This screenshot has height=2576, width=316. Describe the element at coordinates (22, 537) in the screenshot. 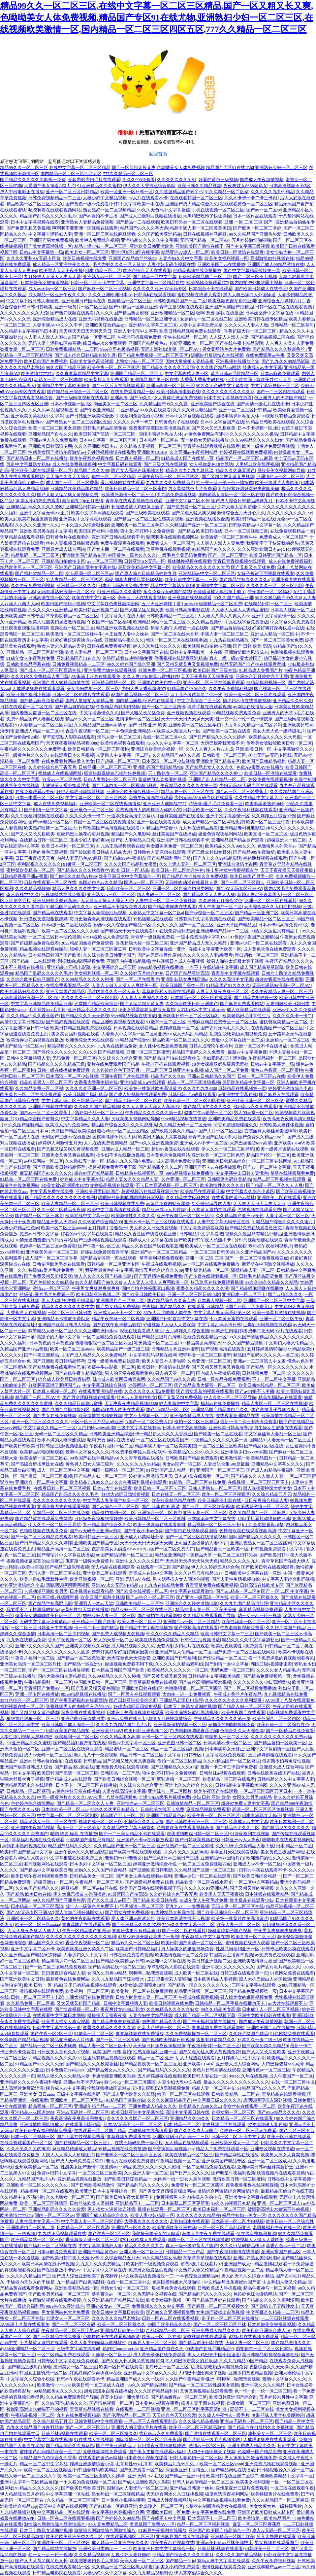

I see `青草精品在线观看视频` at that location.